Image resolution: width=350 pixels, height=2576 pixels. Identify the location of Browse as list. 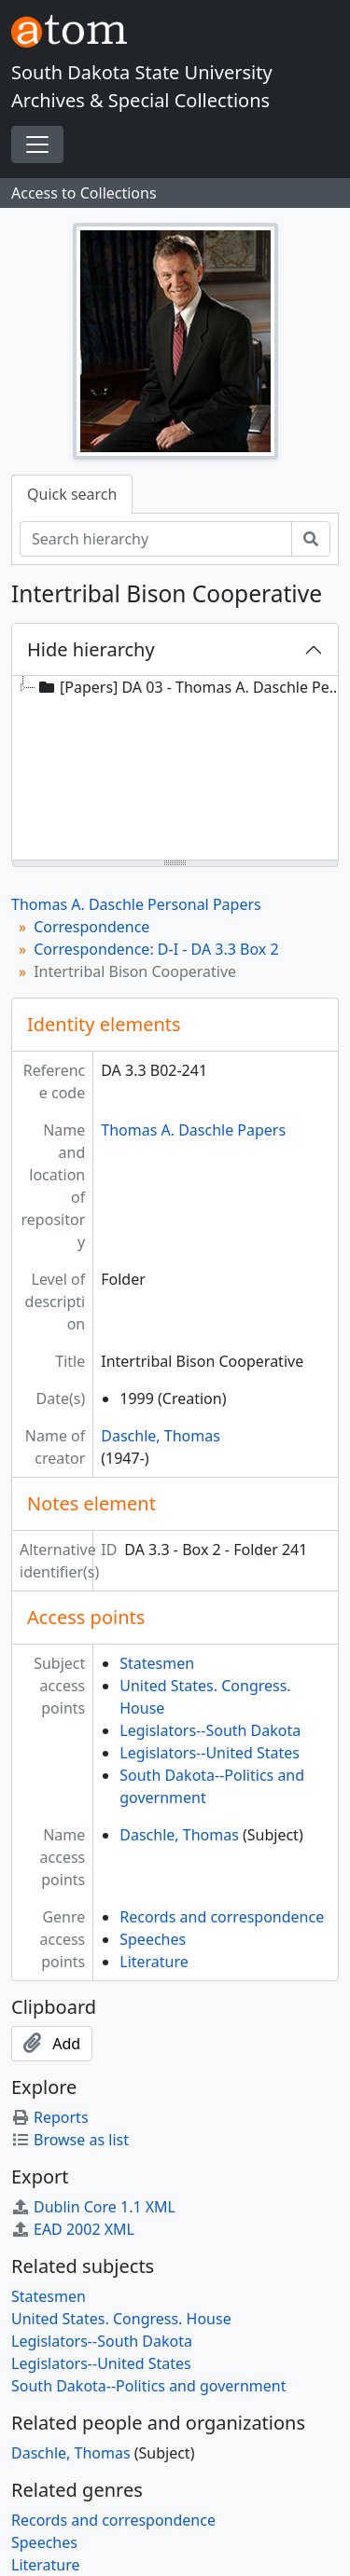
(70, 2139).